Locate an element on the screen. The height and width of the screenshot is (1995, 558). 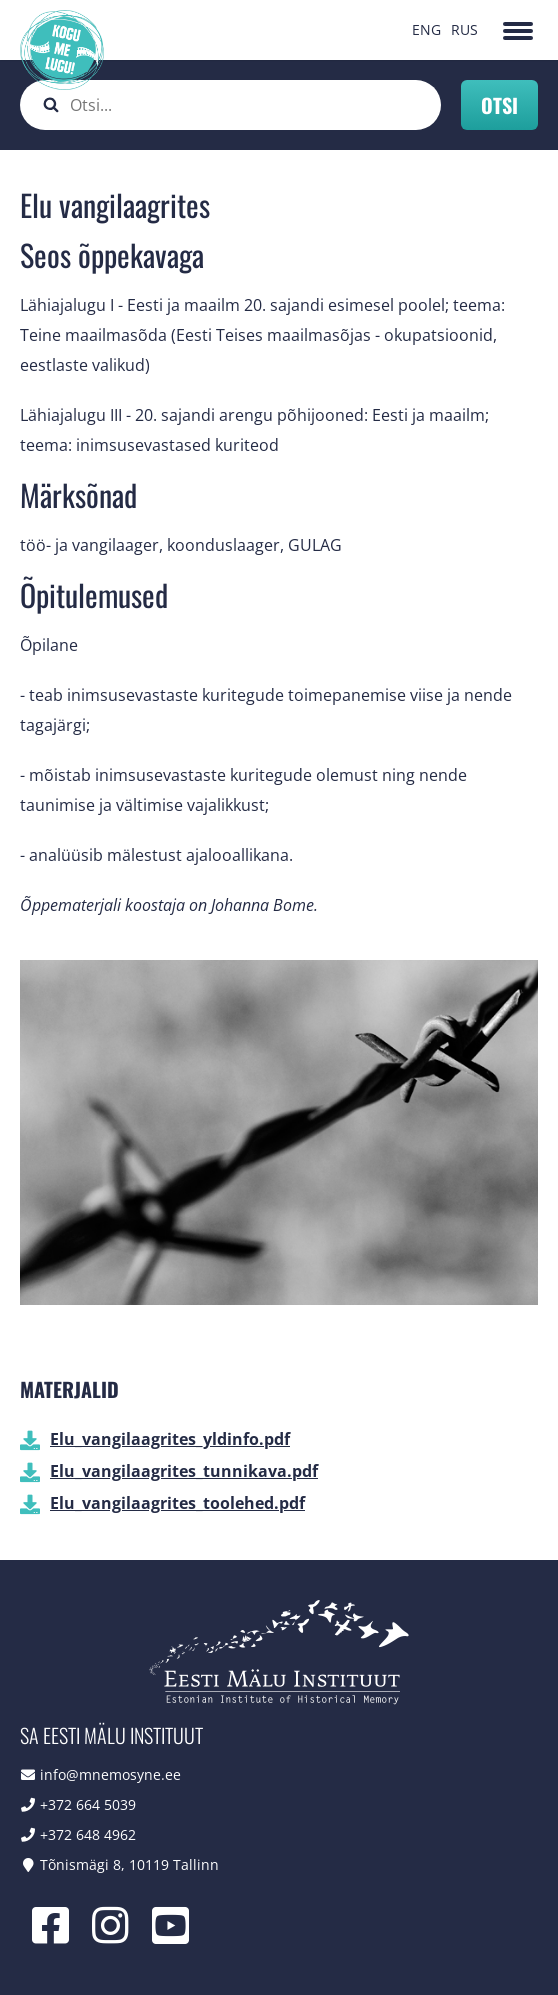
RUS is located at coordinates (464, 29).